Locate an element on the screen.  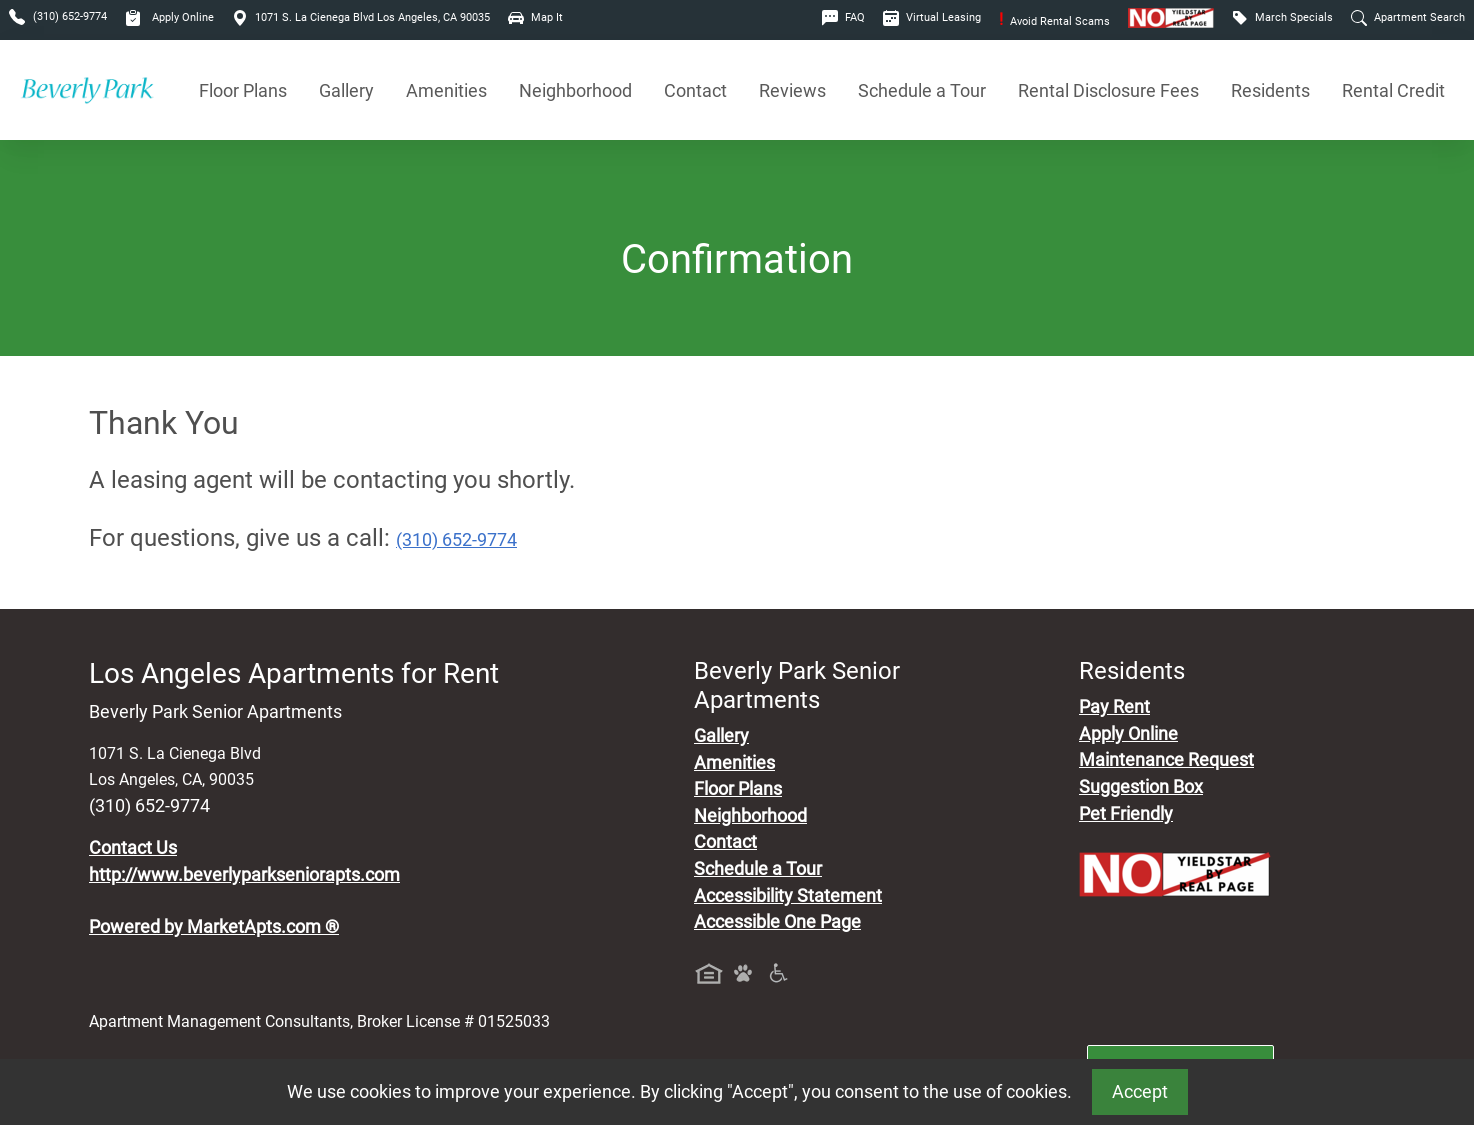
Schedule a Tour [Schedule a Tour, Visit Our Apartments] is located at coordinates (922, 90).